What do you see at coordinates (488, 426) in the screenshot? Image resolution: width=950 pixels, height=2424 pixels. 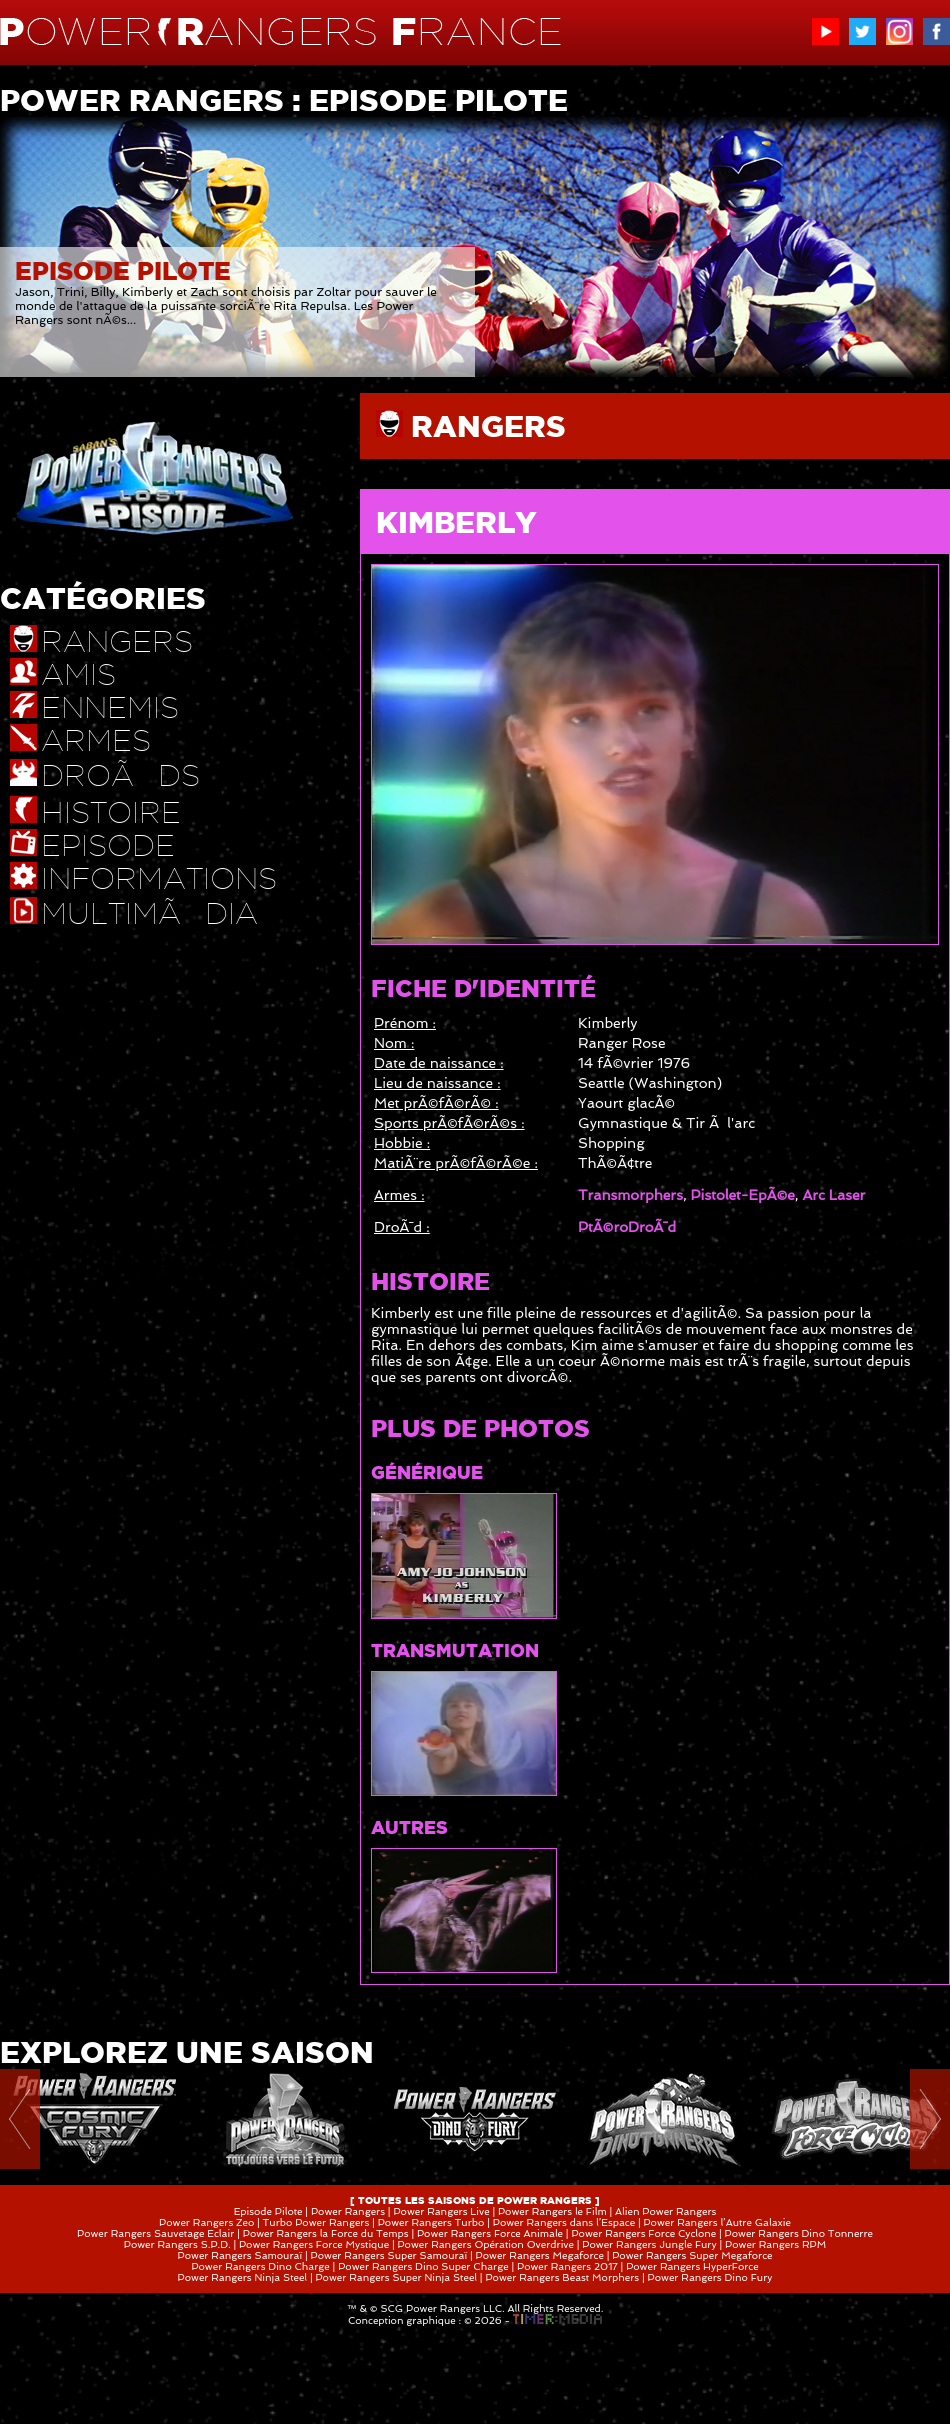 I see `RANGERS` at bounding box center [488, 426].